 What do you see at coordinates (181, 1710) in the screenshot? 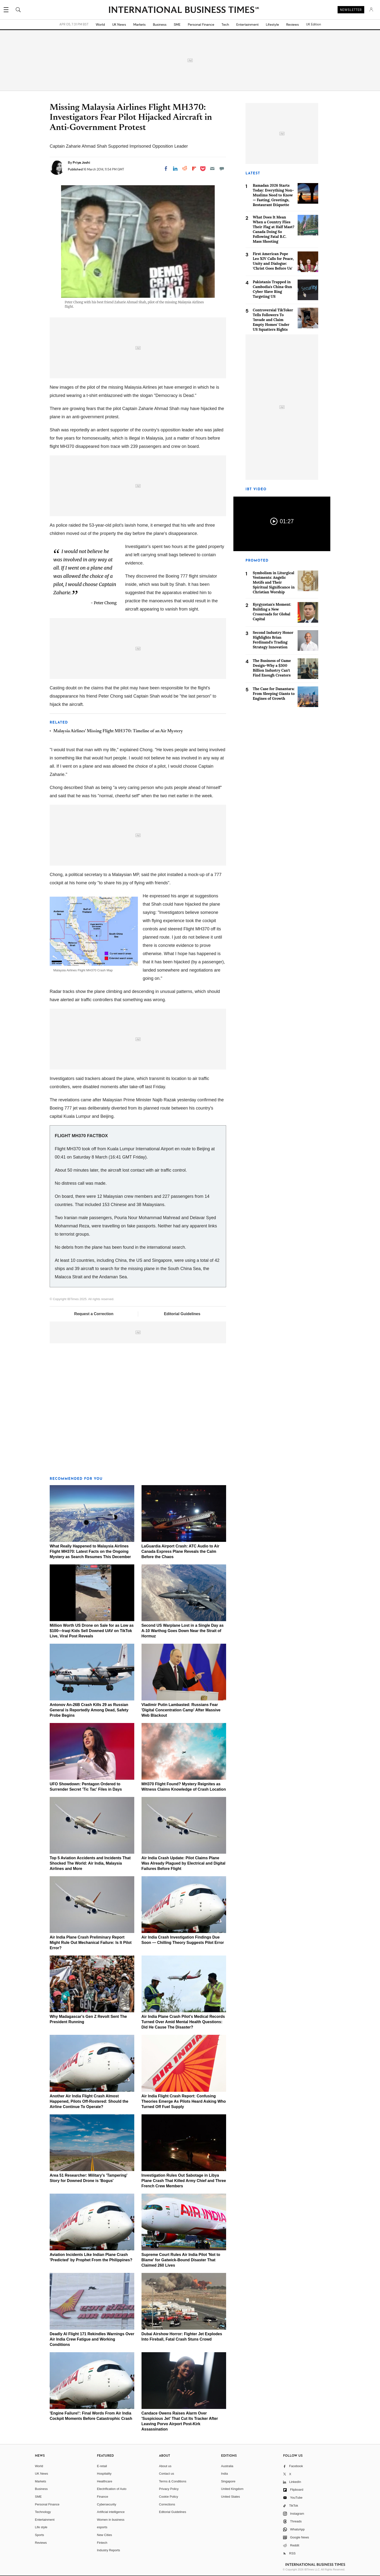
I see `Vladimir Putin Lambasted: Russians Fear 'Digital Concentration Camp' After Massive Web Blackout` at bounding box center [181, 1710].